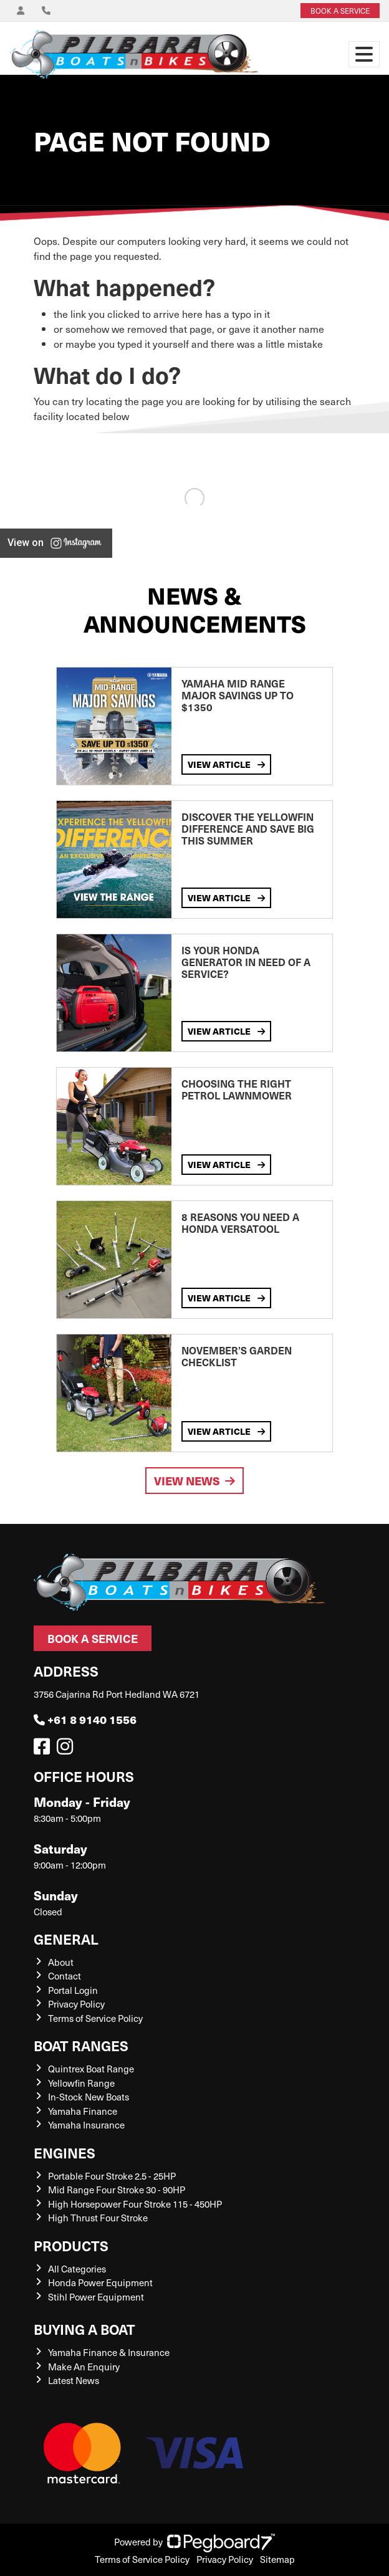 This screenshot has width=389, height=2576. I want to click on Sitemap, so click(277, 2559).